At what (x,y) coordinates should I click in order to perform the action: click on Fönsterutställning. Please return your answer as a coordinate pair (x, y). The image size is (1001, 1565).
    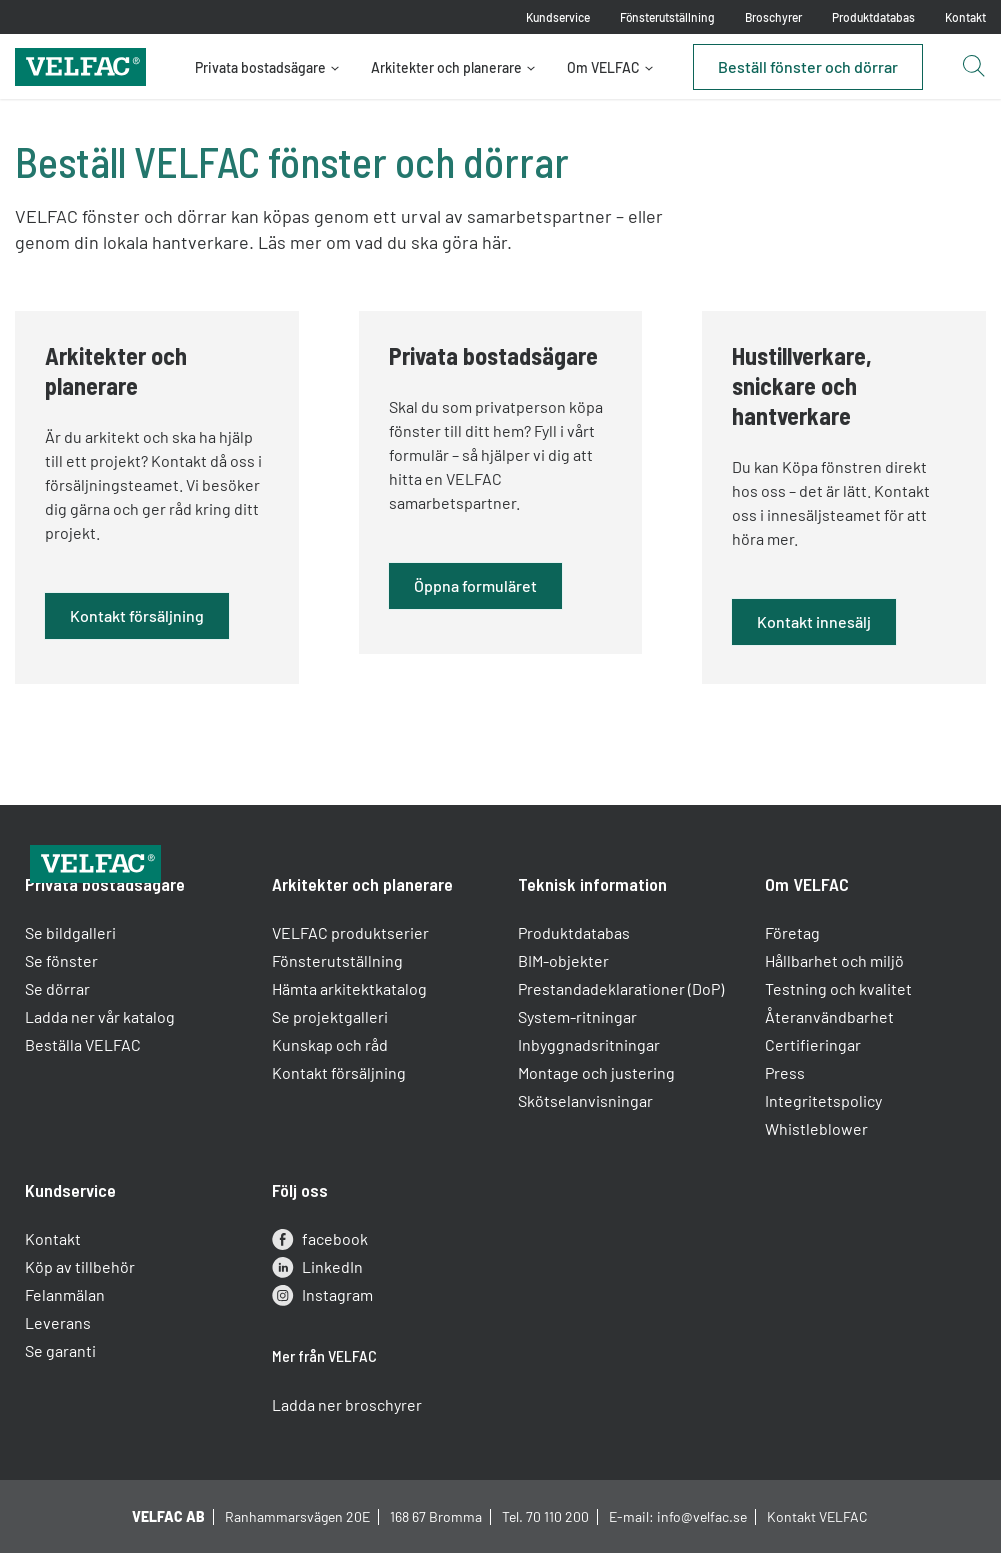
    Looking at the image, I should click on (667, 17).